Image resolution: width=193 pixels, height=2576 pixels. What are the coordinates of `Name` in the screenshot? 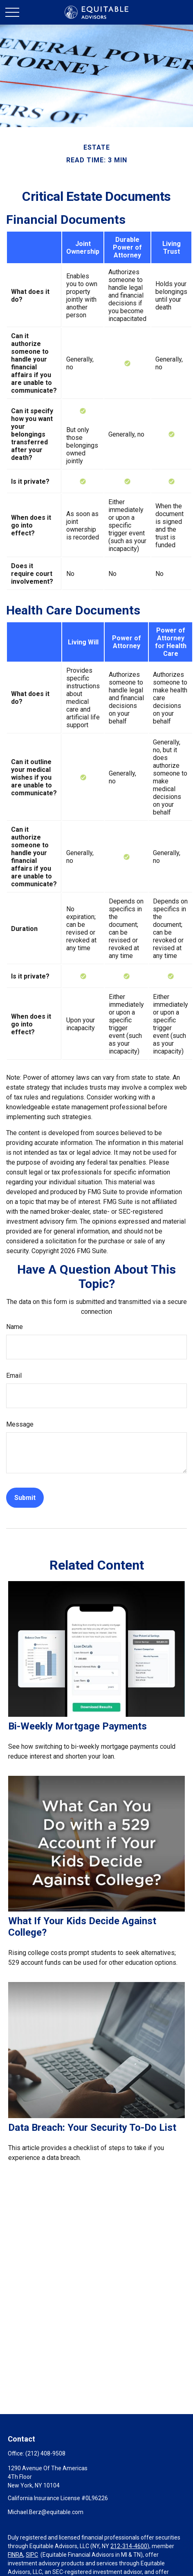 It's located at (14, 1327).